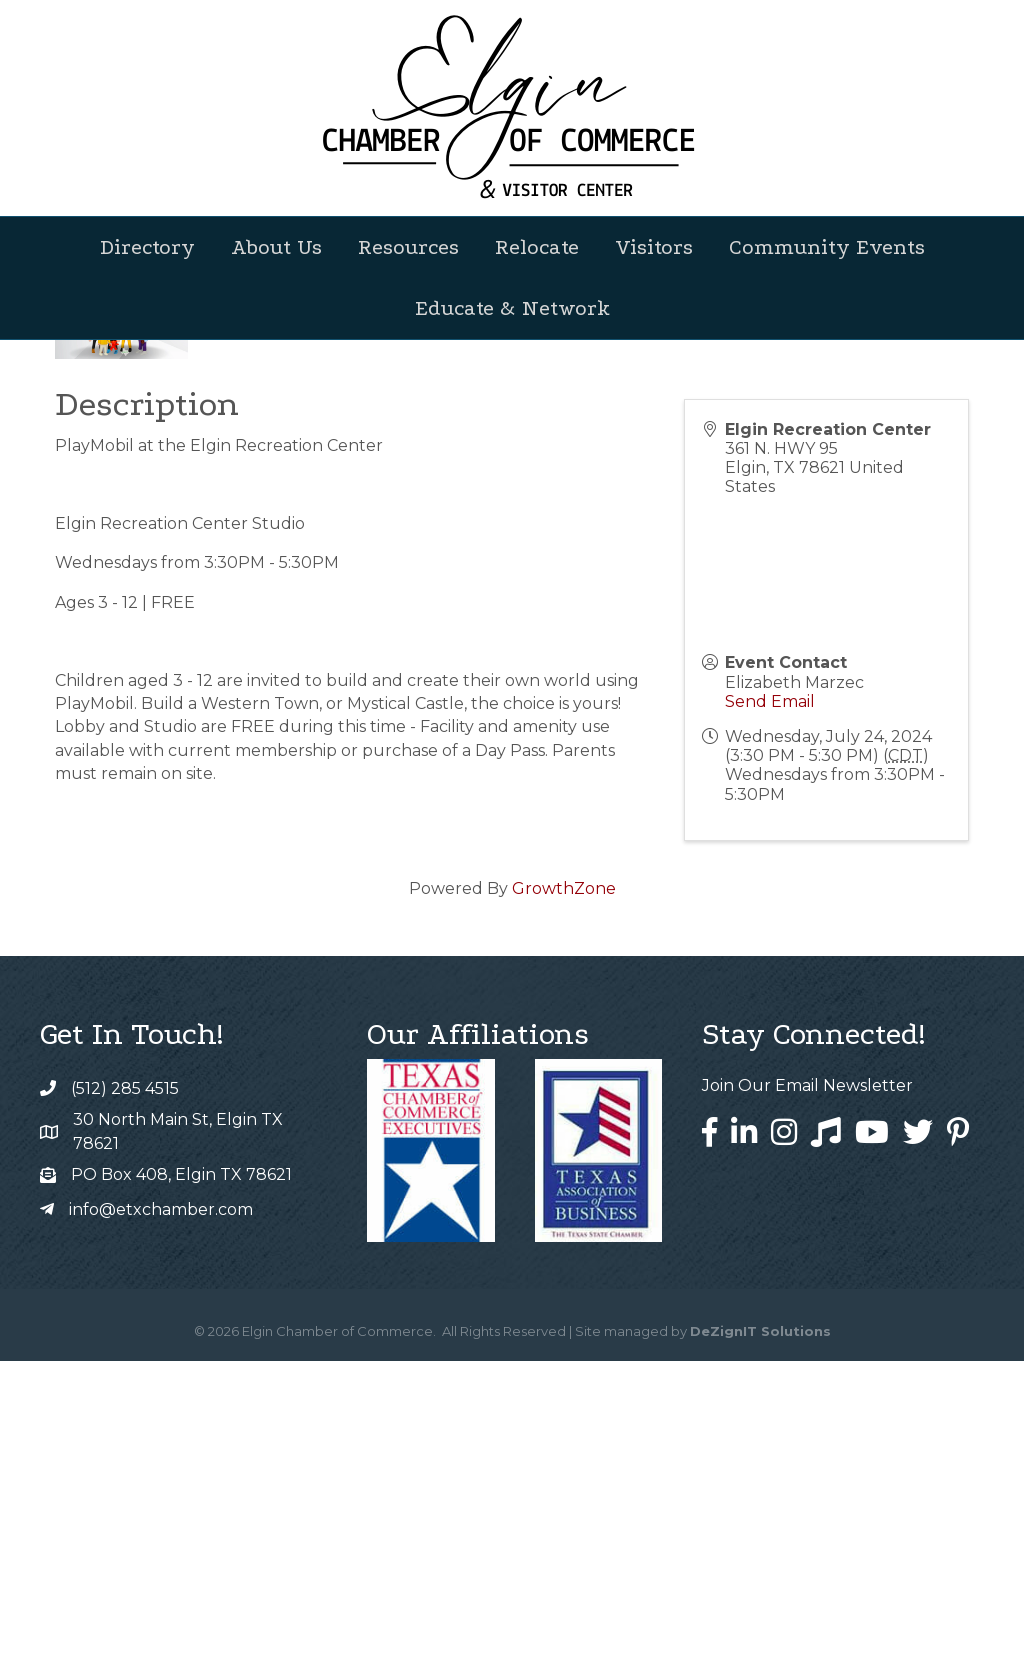 The height and width of the screenshot is (1661, 1024). I want to click on Send Email, so click(770, 1001).